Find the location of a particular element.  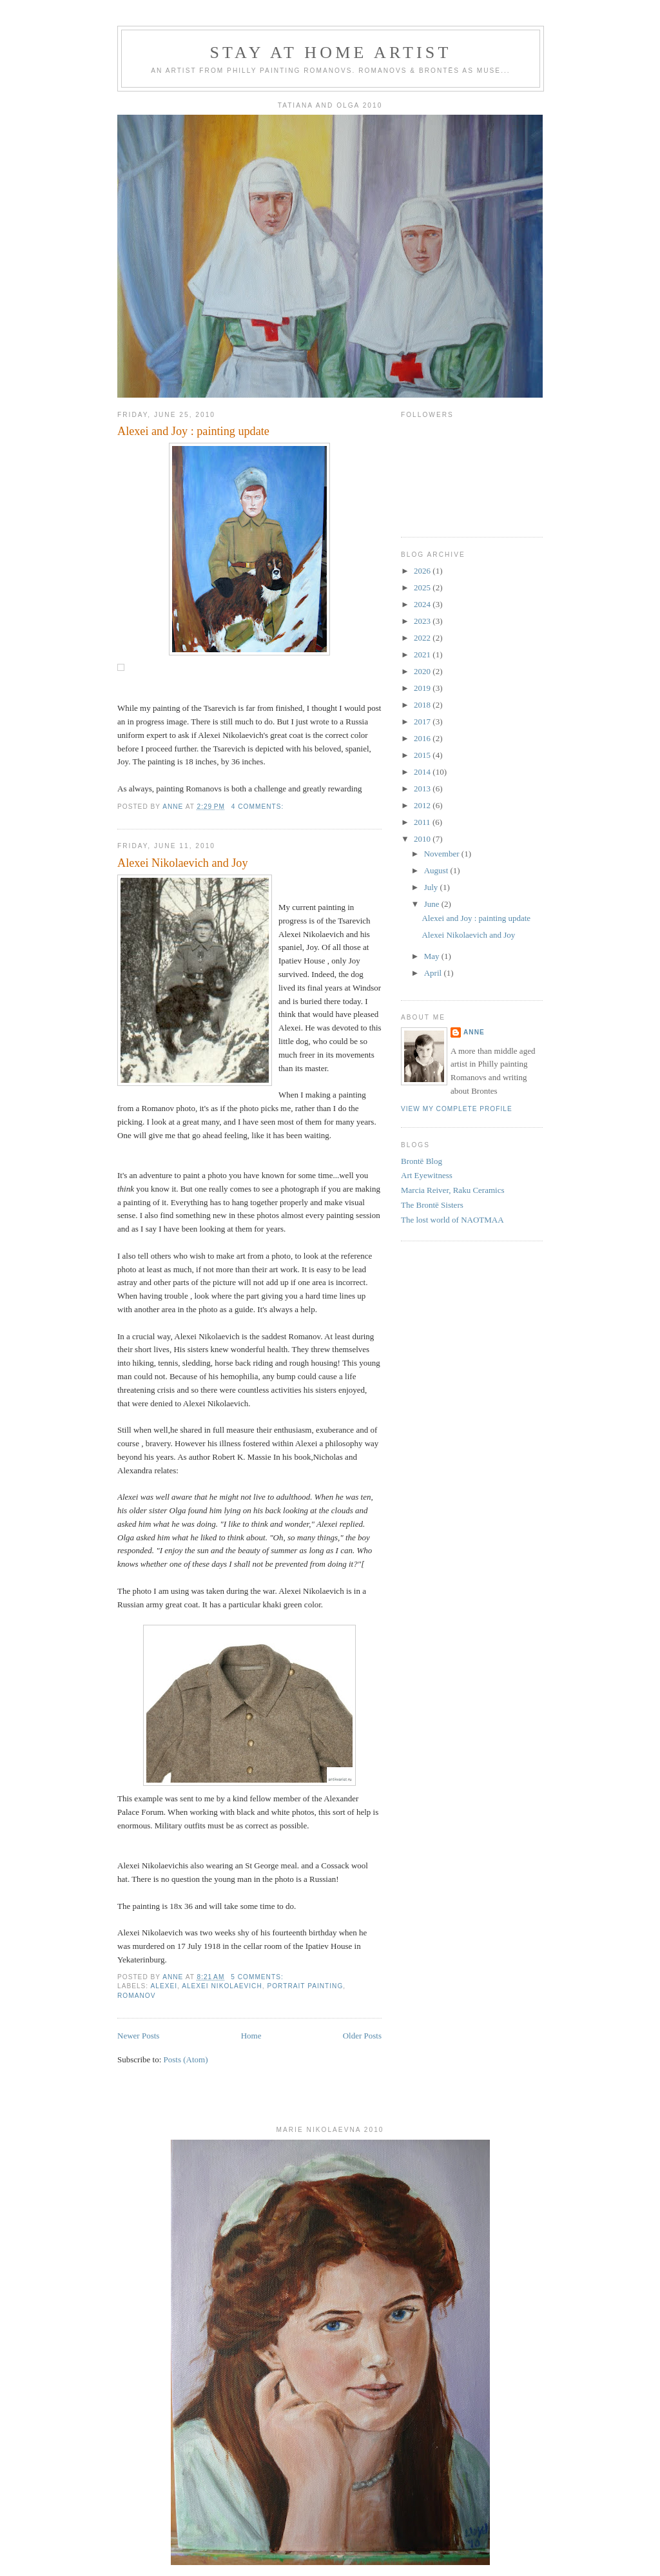

alexei is located at coordinates (163, 1986).